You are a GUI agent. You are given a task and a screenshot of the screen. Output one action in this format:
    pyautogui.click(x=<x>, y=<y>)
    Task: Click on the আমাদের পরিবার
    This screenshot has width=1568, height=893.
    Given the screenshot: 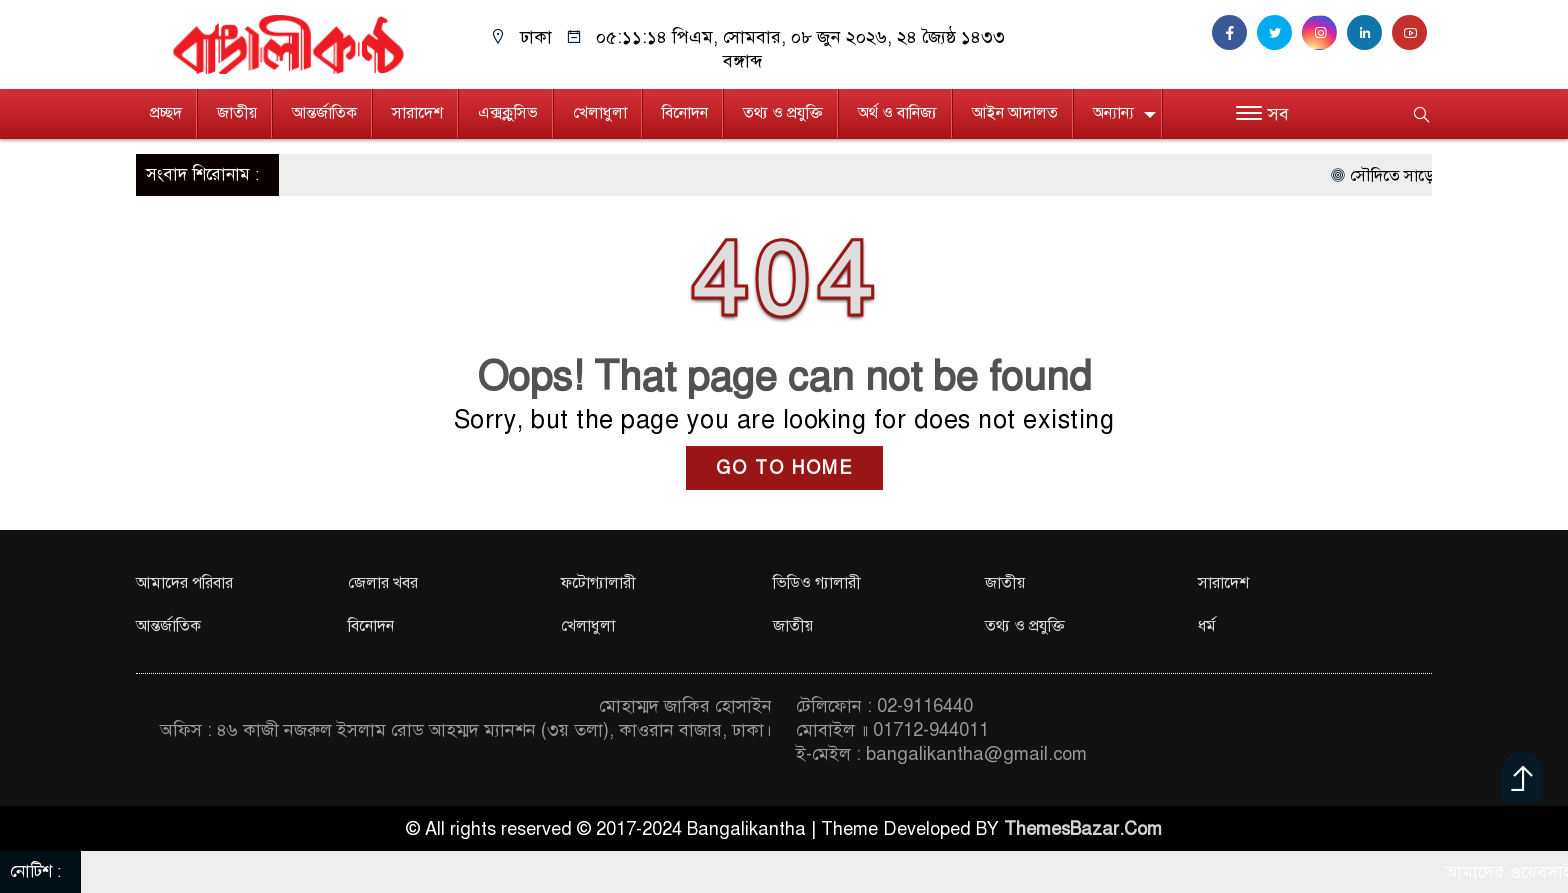 What is the action you would take?
    pyautogui.click(x=184, y=583)
    